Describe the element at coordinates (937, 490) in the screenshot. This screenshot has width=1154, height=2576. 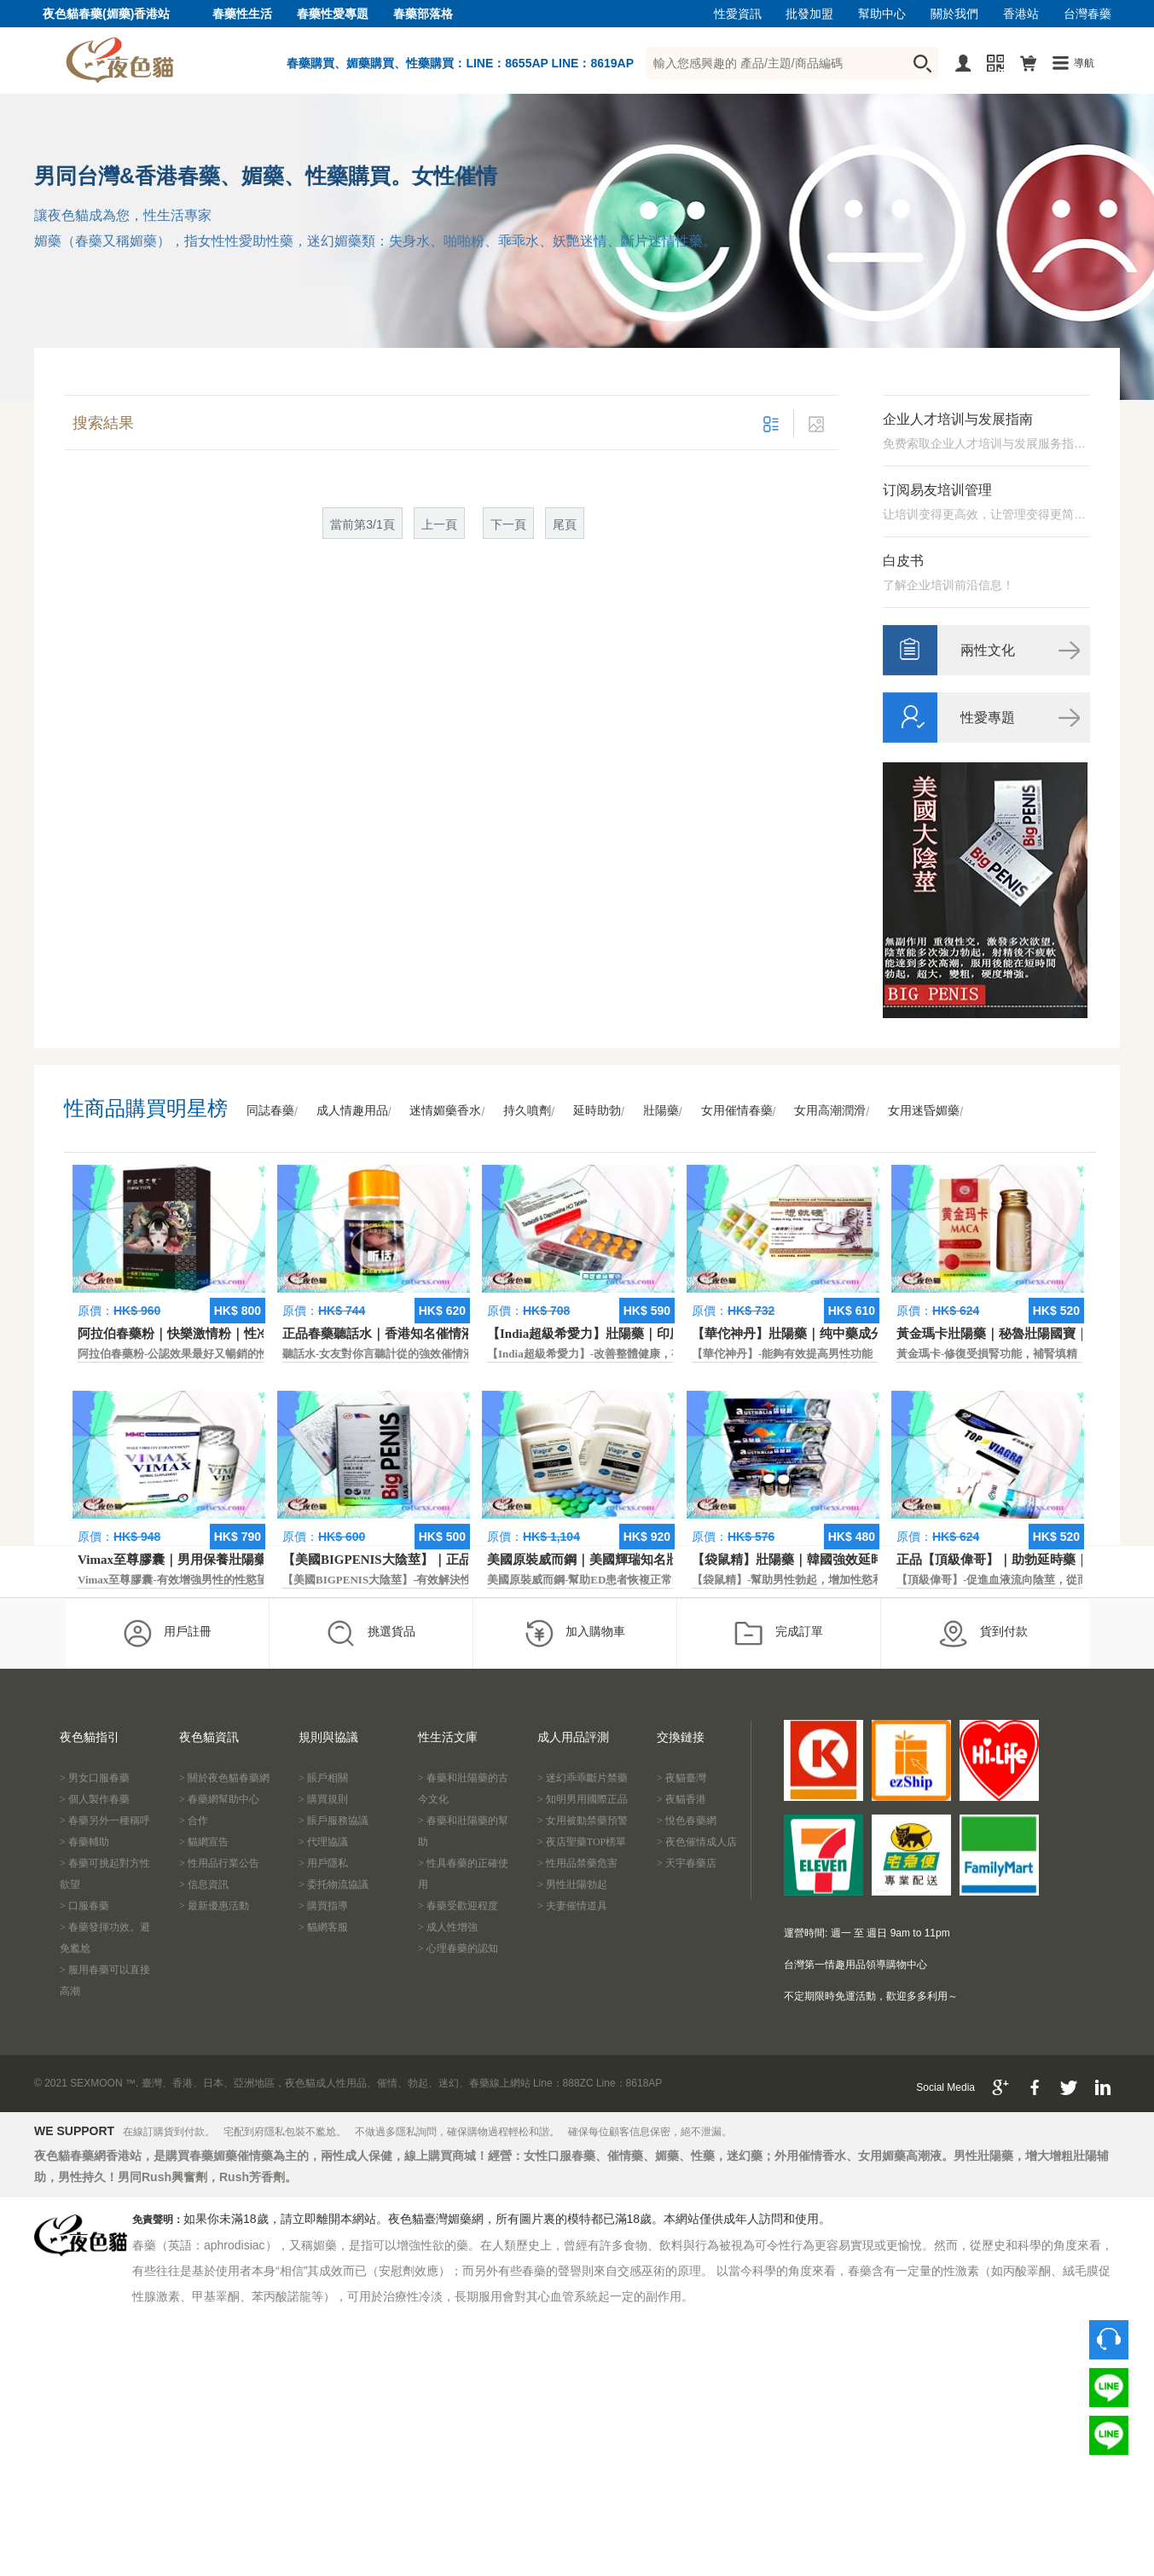
I see `订阅易友培训管理` at that location.